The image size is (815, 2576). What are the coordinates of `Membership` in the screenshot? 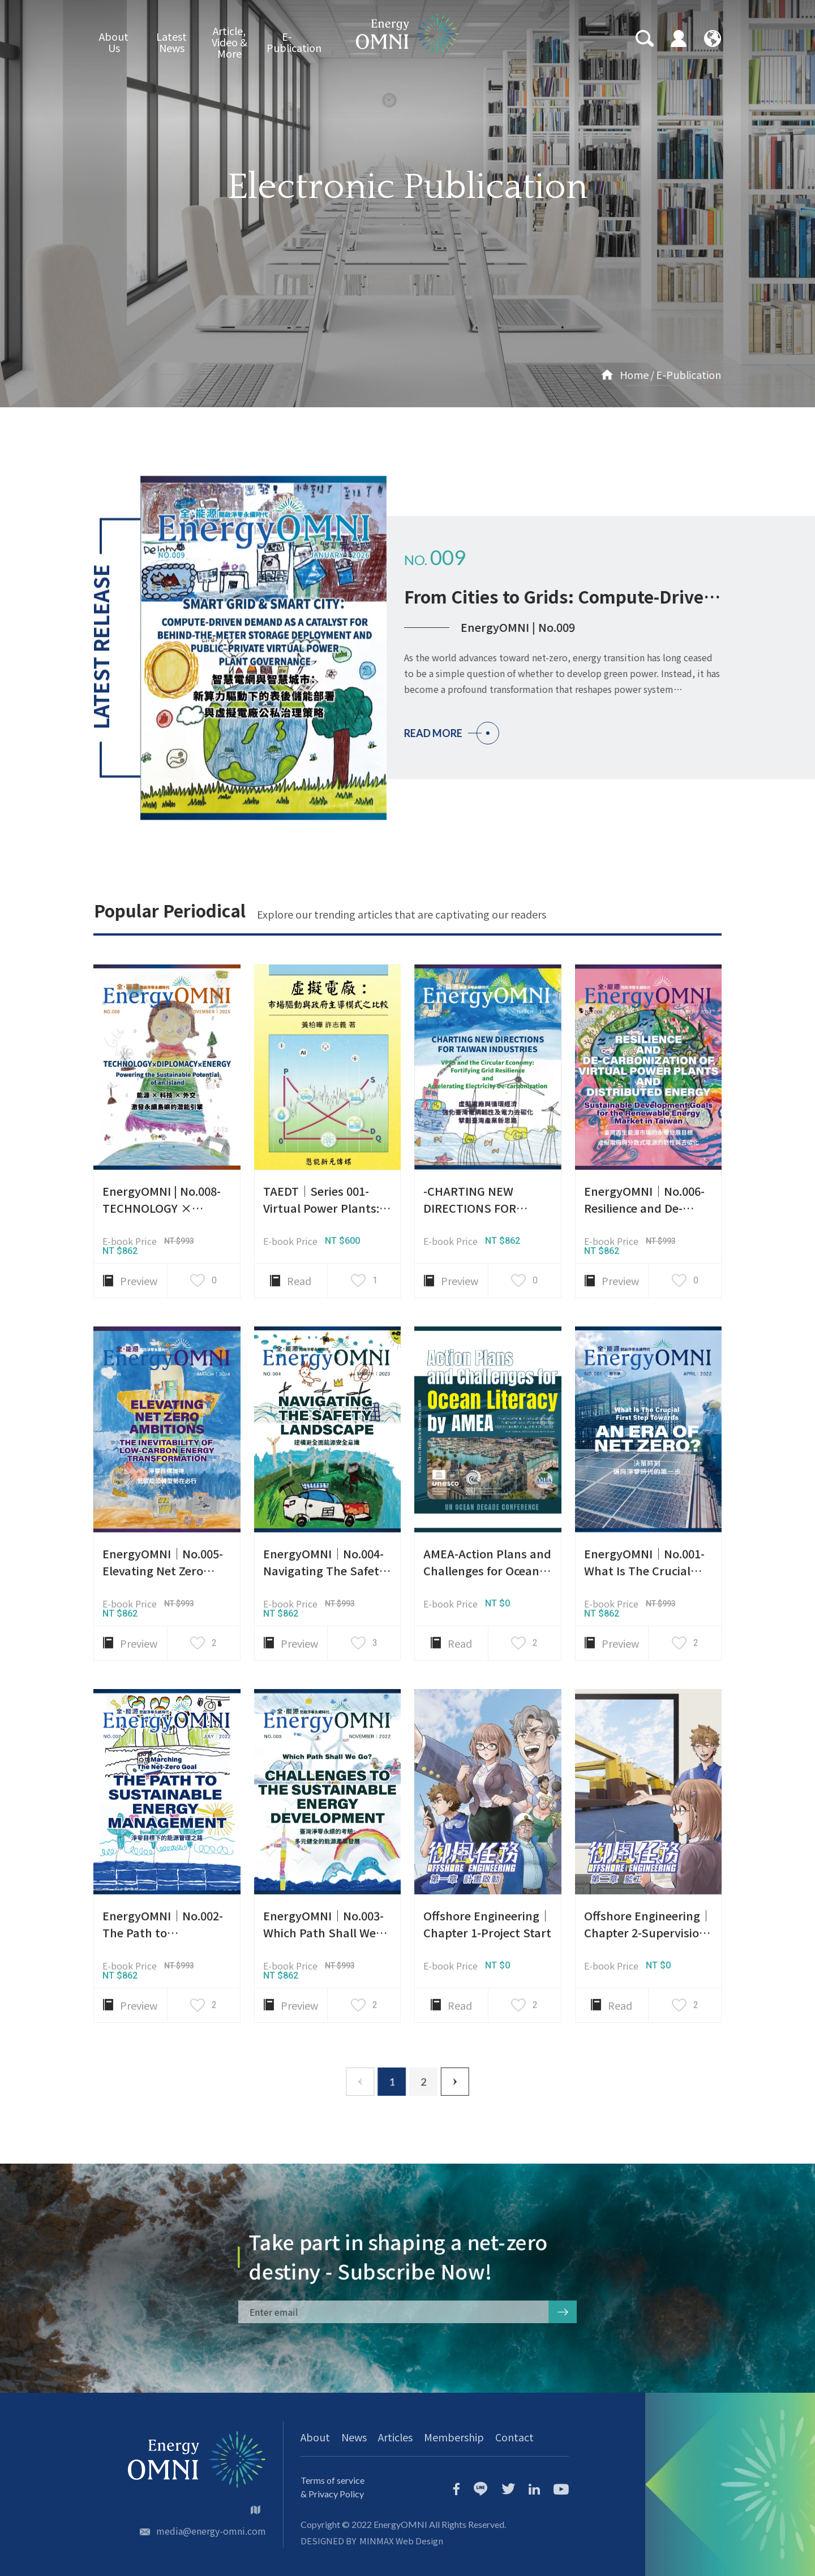 It's located at (454, 2436).